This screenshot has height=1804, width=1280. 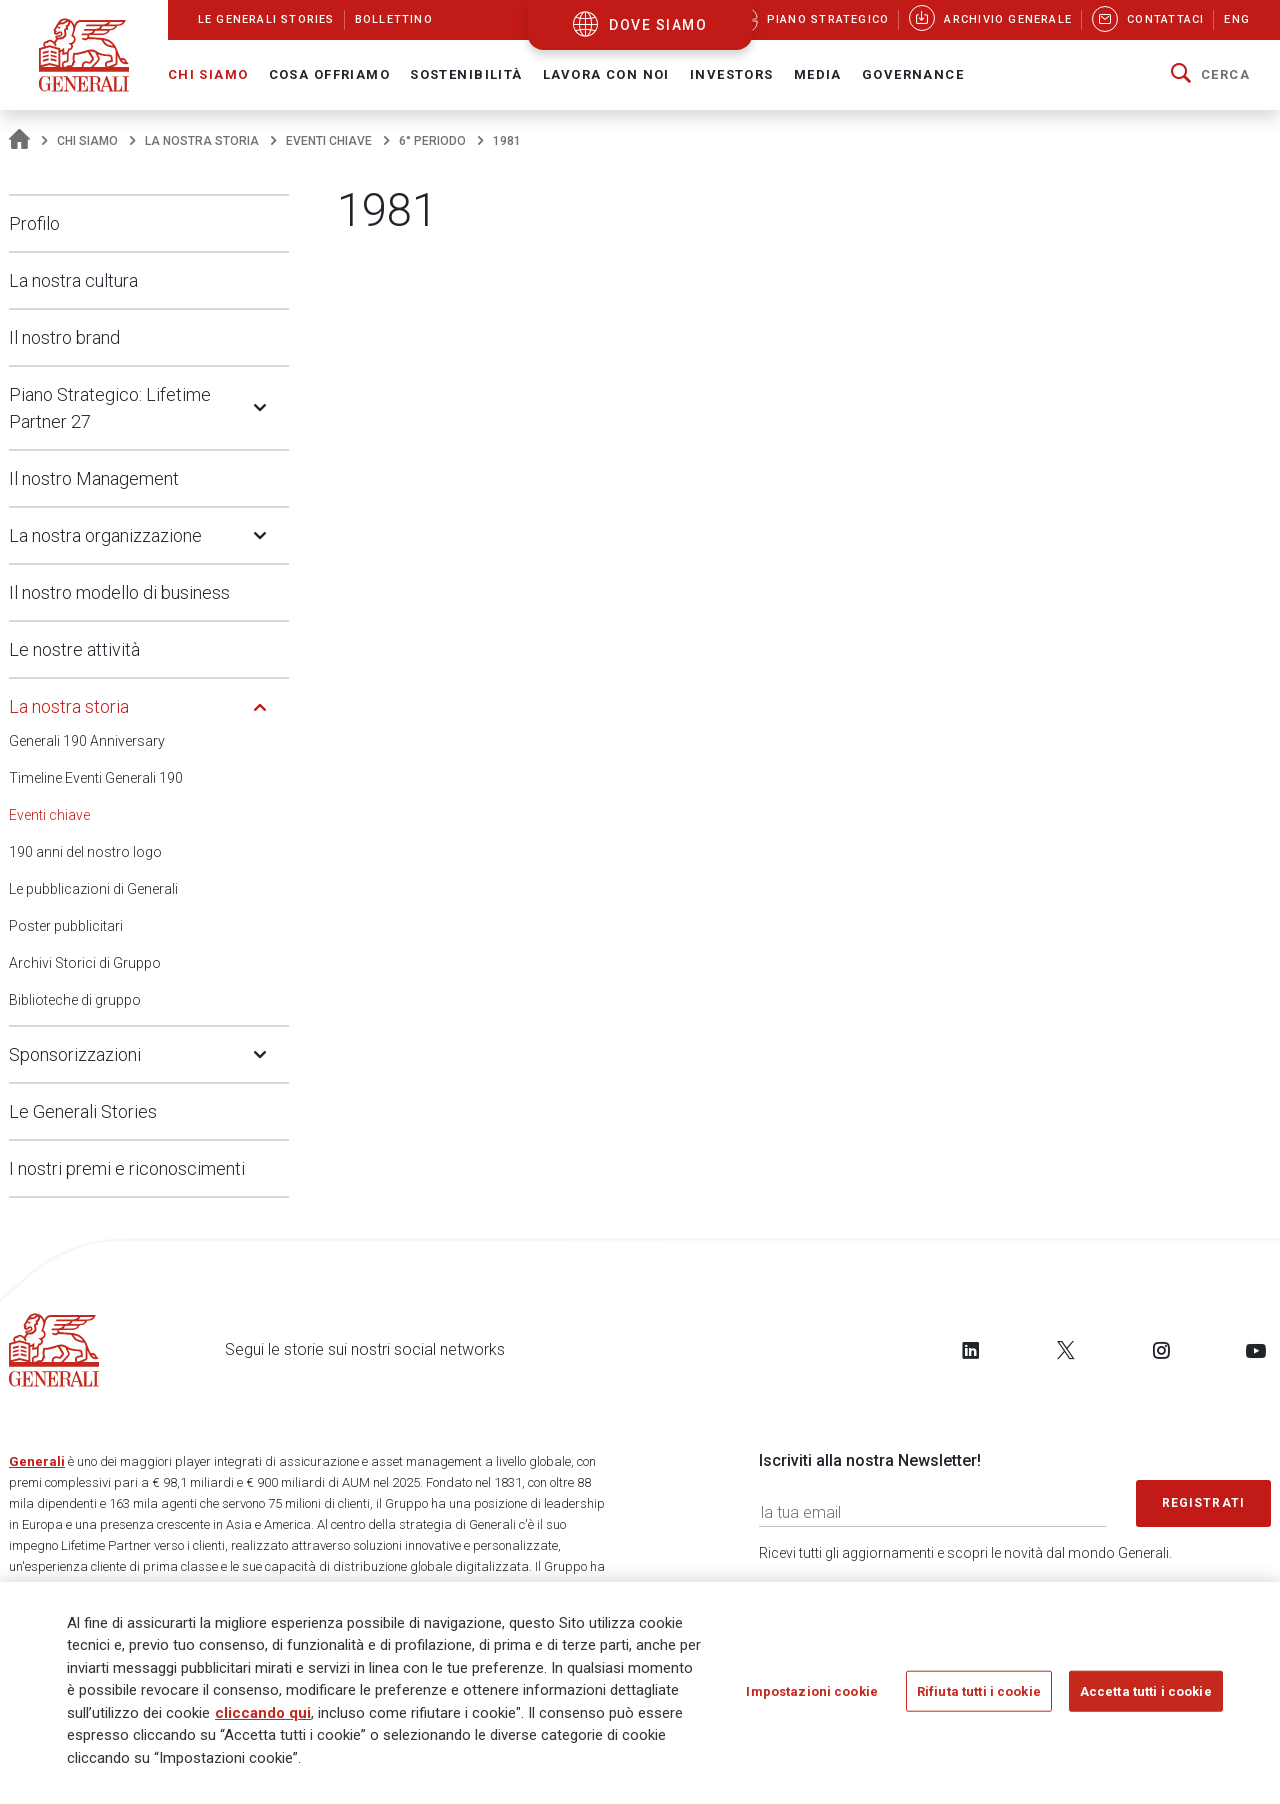 What do you see at coordinates (85, 963) in the screenshot?
I see `Archivi Storici di Gruppo` at bounding box center [85, 963].